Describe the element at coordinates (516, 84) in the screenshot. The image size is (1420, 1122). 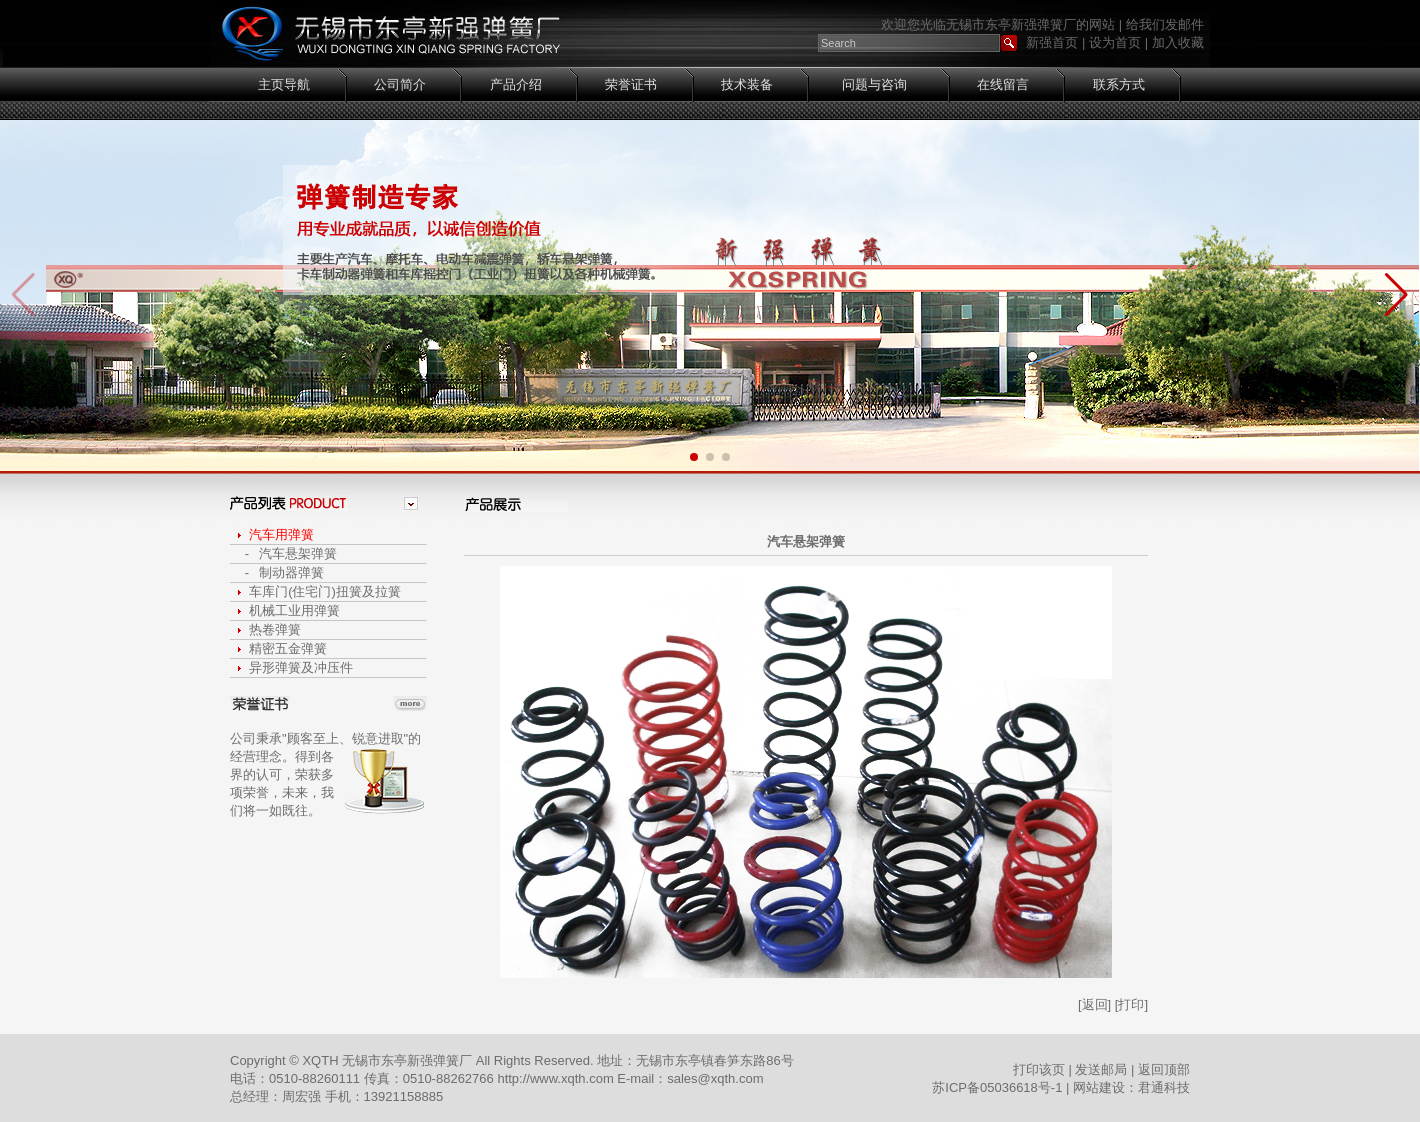
I see `产品介绍` at that location.